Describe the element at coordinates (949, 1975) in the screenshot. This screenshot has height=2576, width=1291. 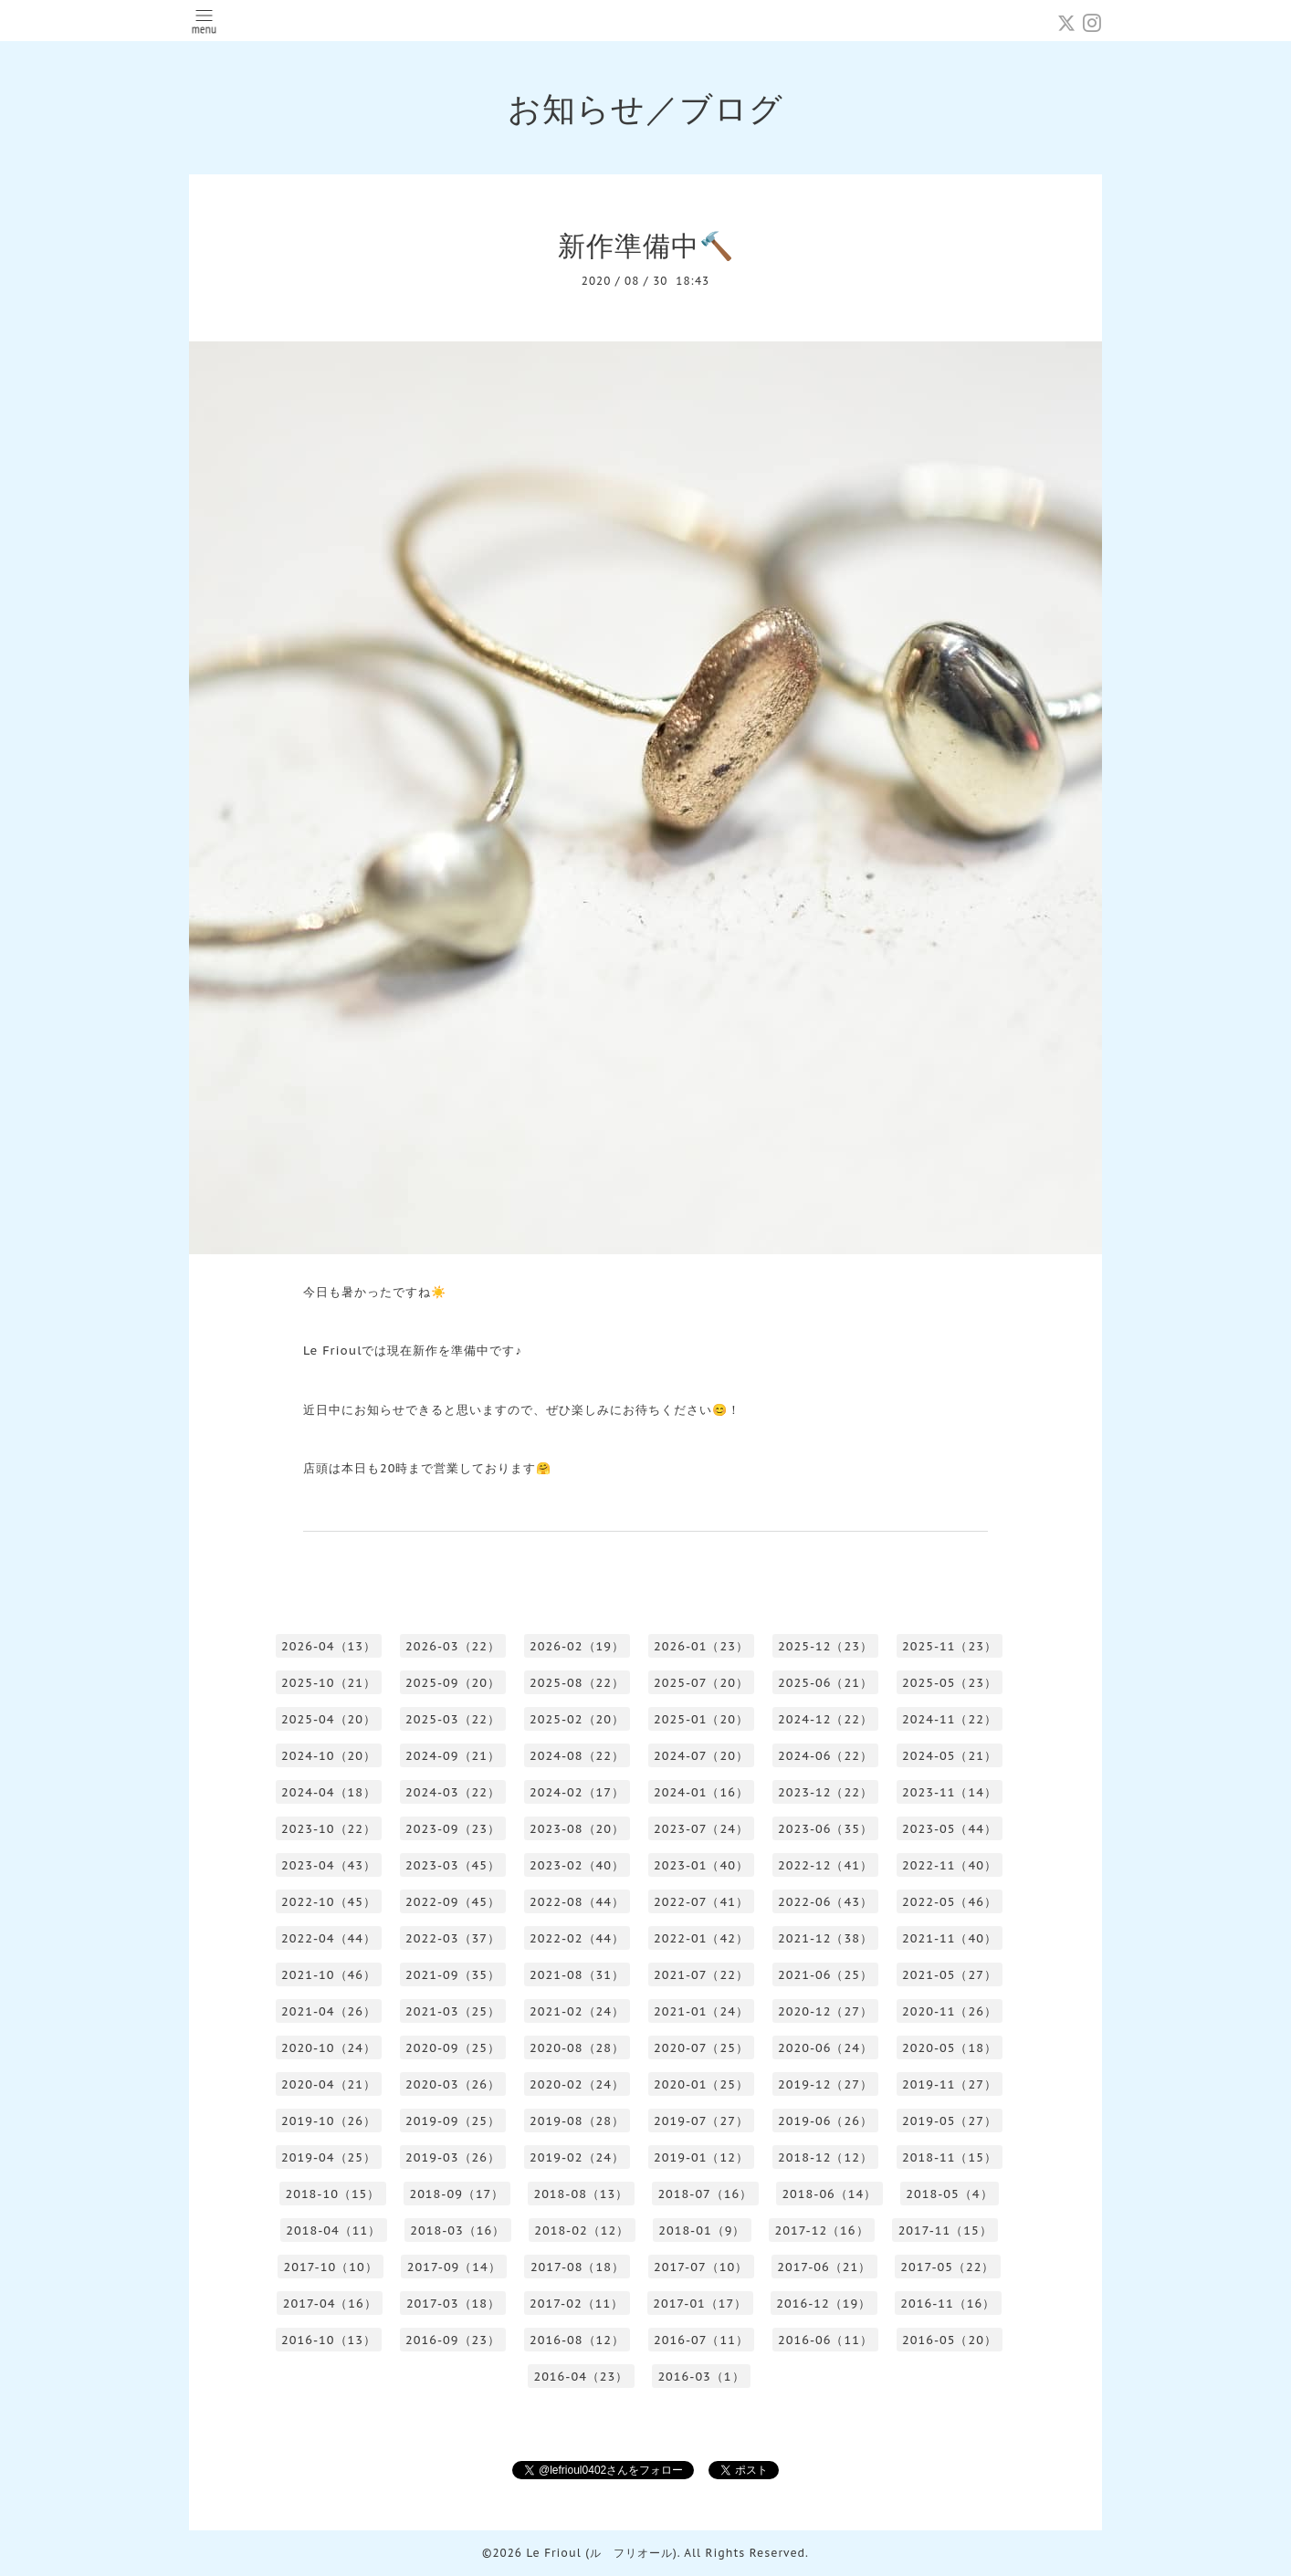
I see `2021-05（27）` at that location.